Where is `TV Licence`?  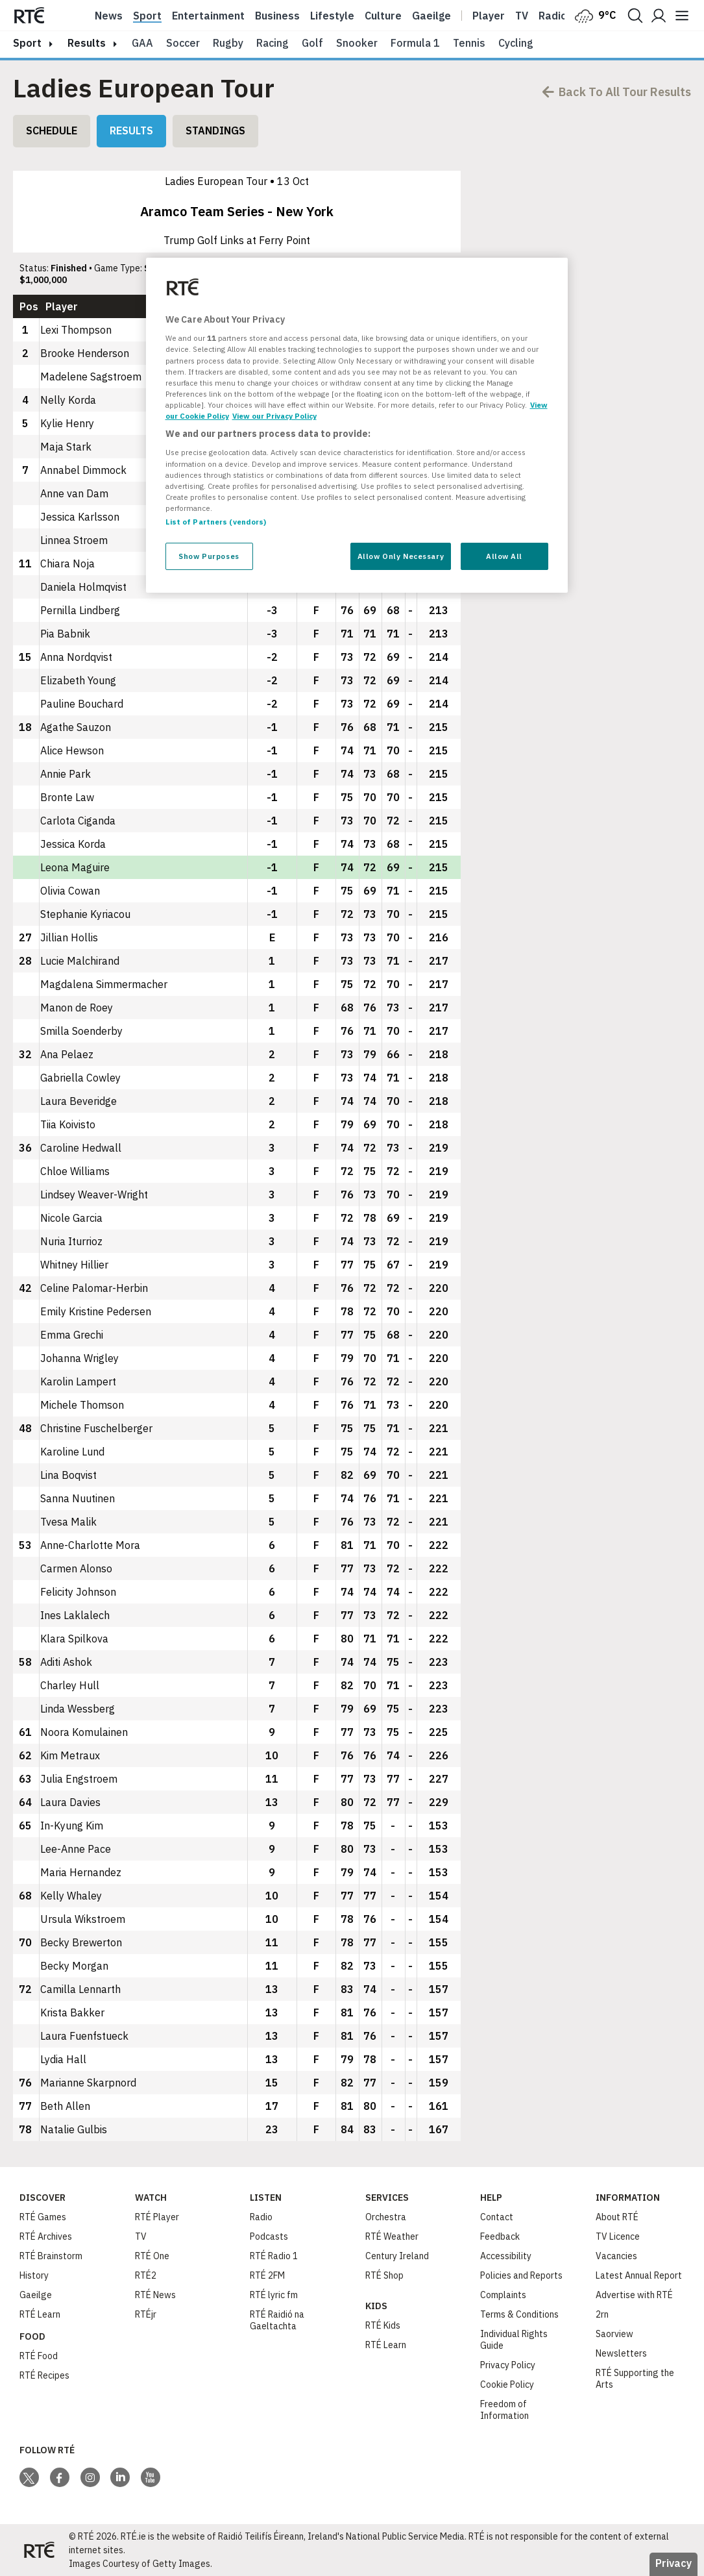
TV Licence is located at coordinates (618, 2236).